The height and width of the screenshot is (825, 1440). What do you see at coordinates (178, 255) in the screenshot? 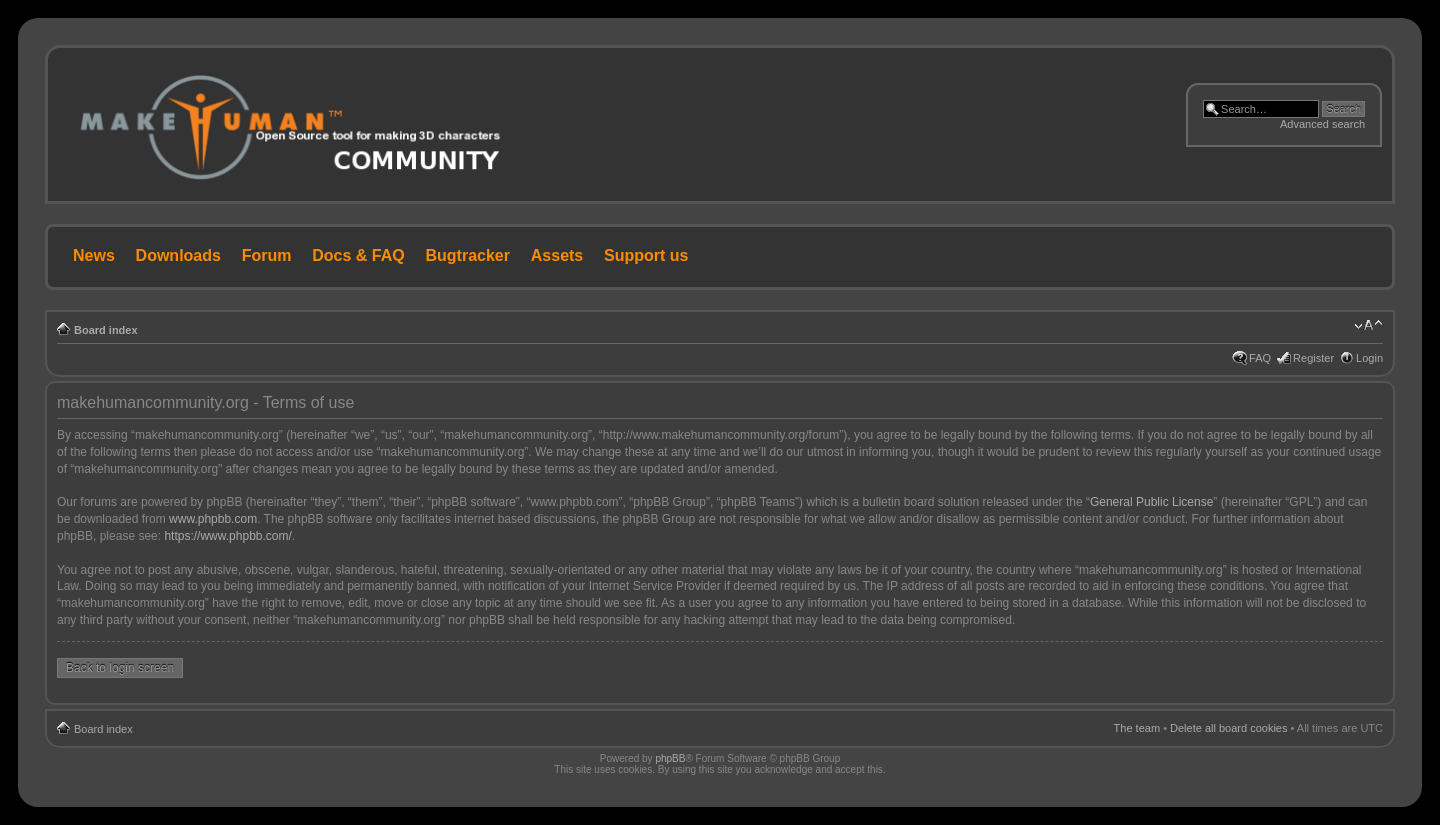
I see `Downloads` at bounding box center [178, 255].